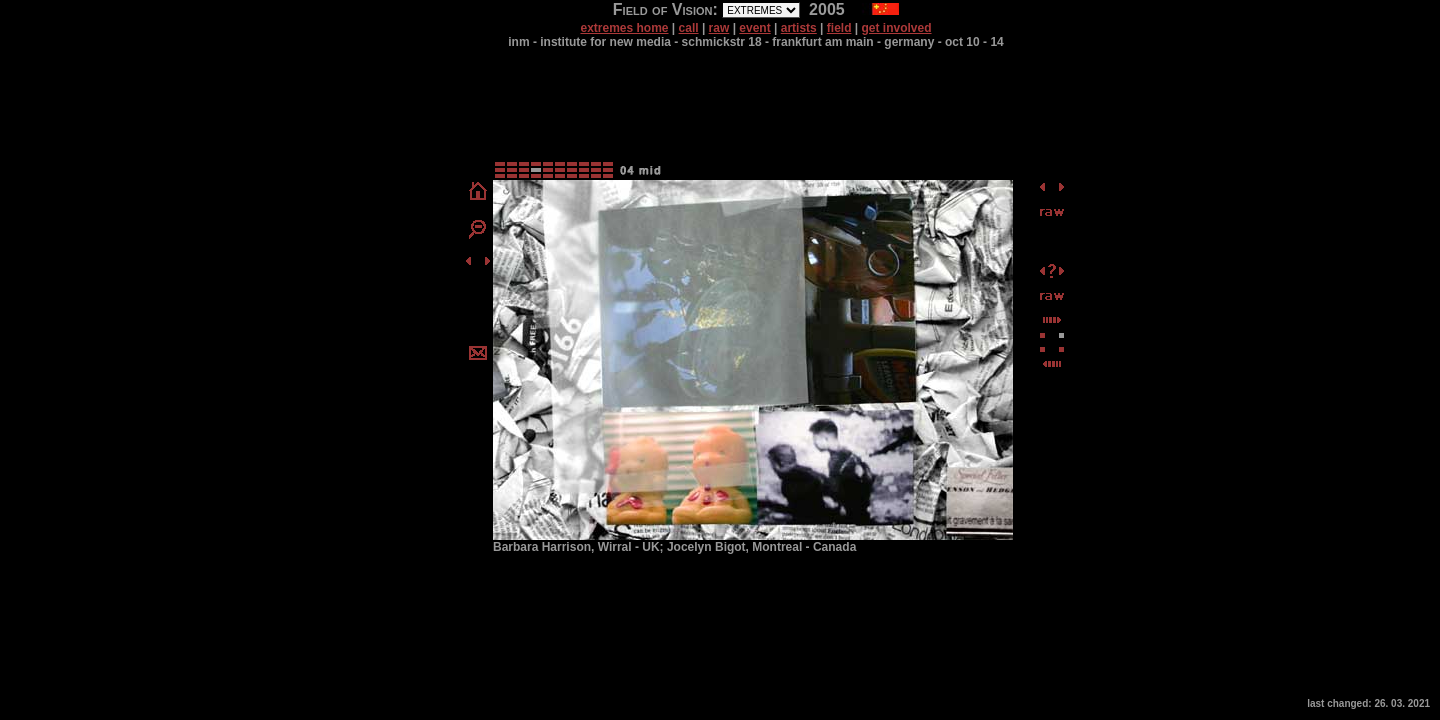 This screenshot has height=720, width=1440. I want to click on get involved, so click(897, 28).